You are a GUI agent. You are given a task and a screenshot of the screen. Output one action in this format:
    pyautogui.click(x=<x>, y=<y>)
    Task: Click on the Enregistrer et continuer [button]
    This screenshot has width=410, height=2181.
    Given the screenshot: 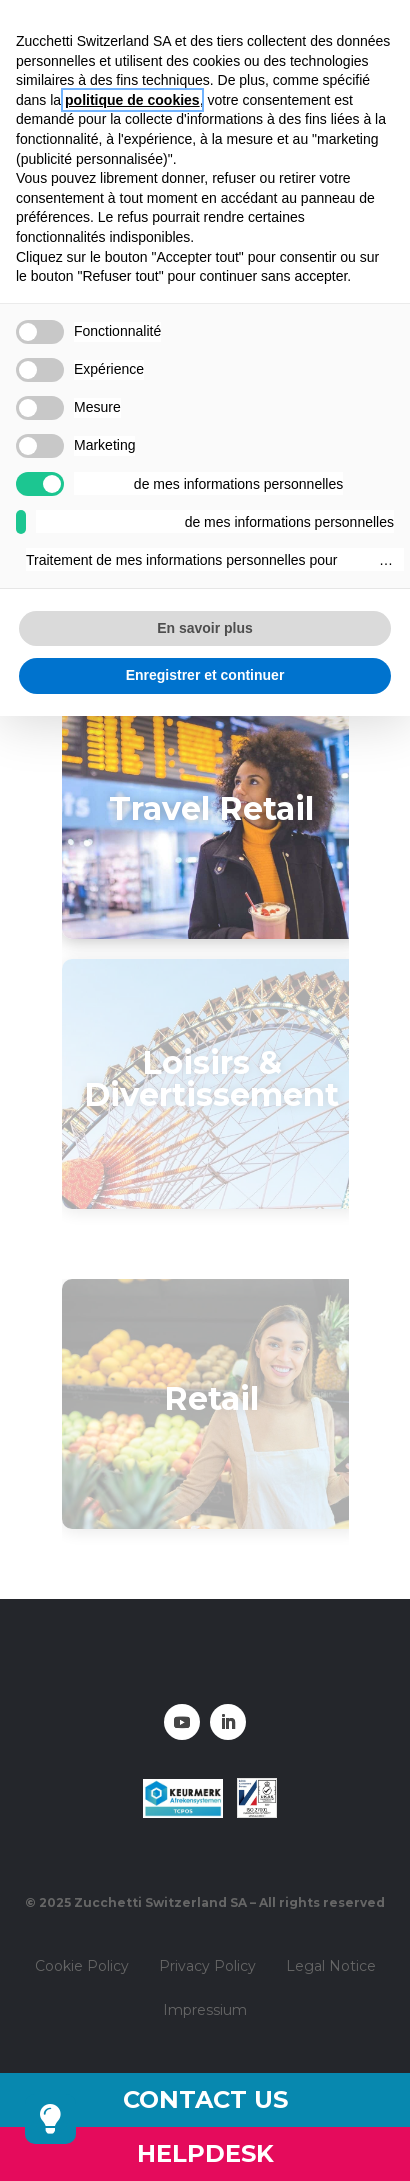 What is the action you would take?
    pyautogui.click(x=205, y=675)
    